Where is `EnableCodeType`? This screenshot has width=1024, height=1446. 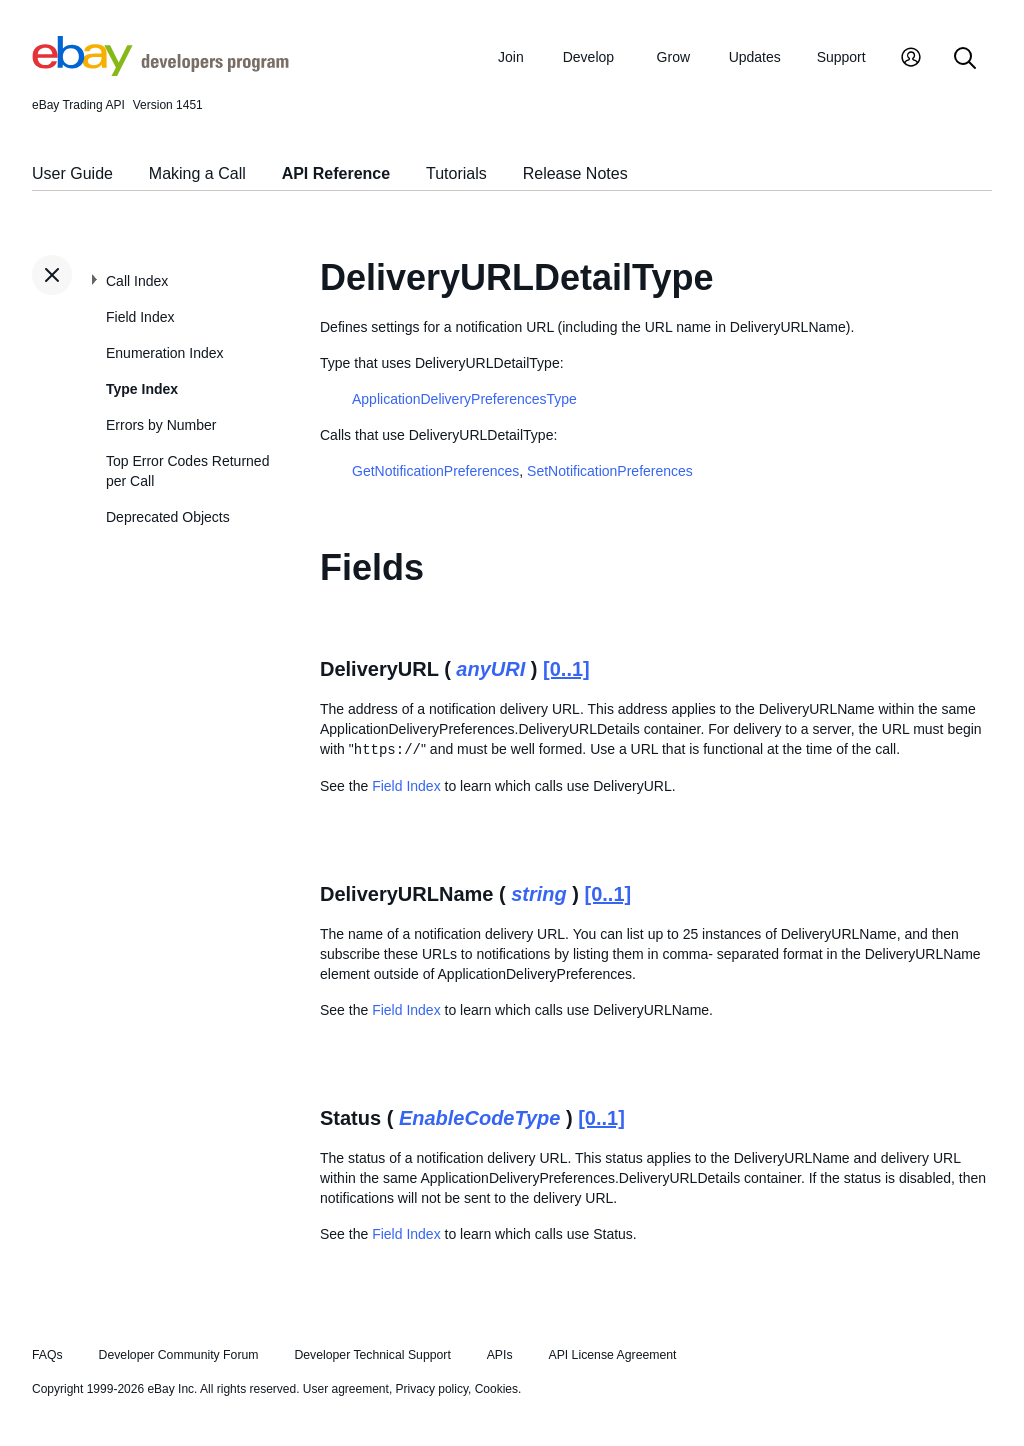
EnableCodeType is located at coordinates (480, 1118).